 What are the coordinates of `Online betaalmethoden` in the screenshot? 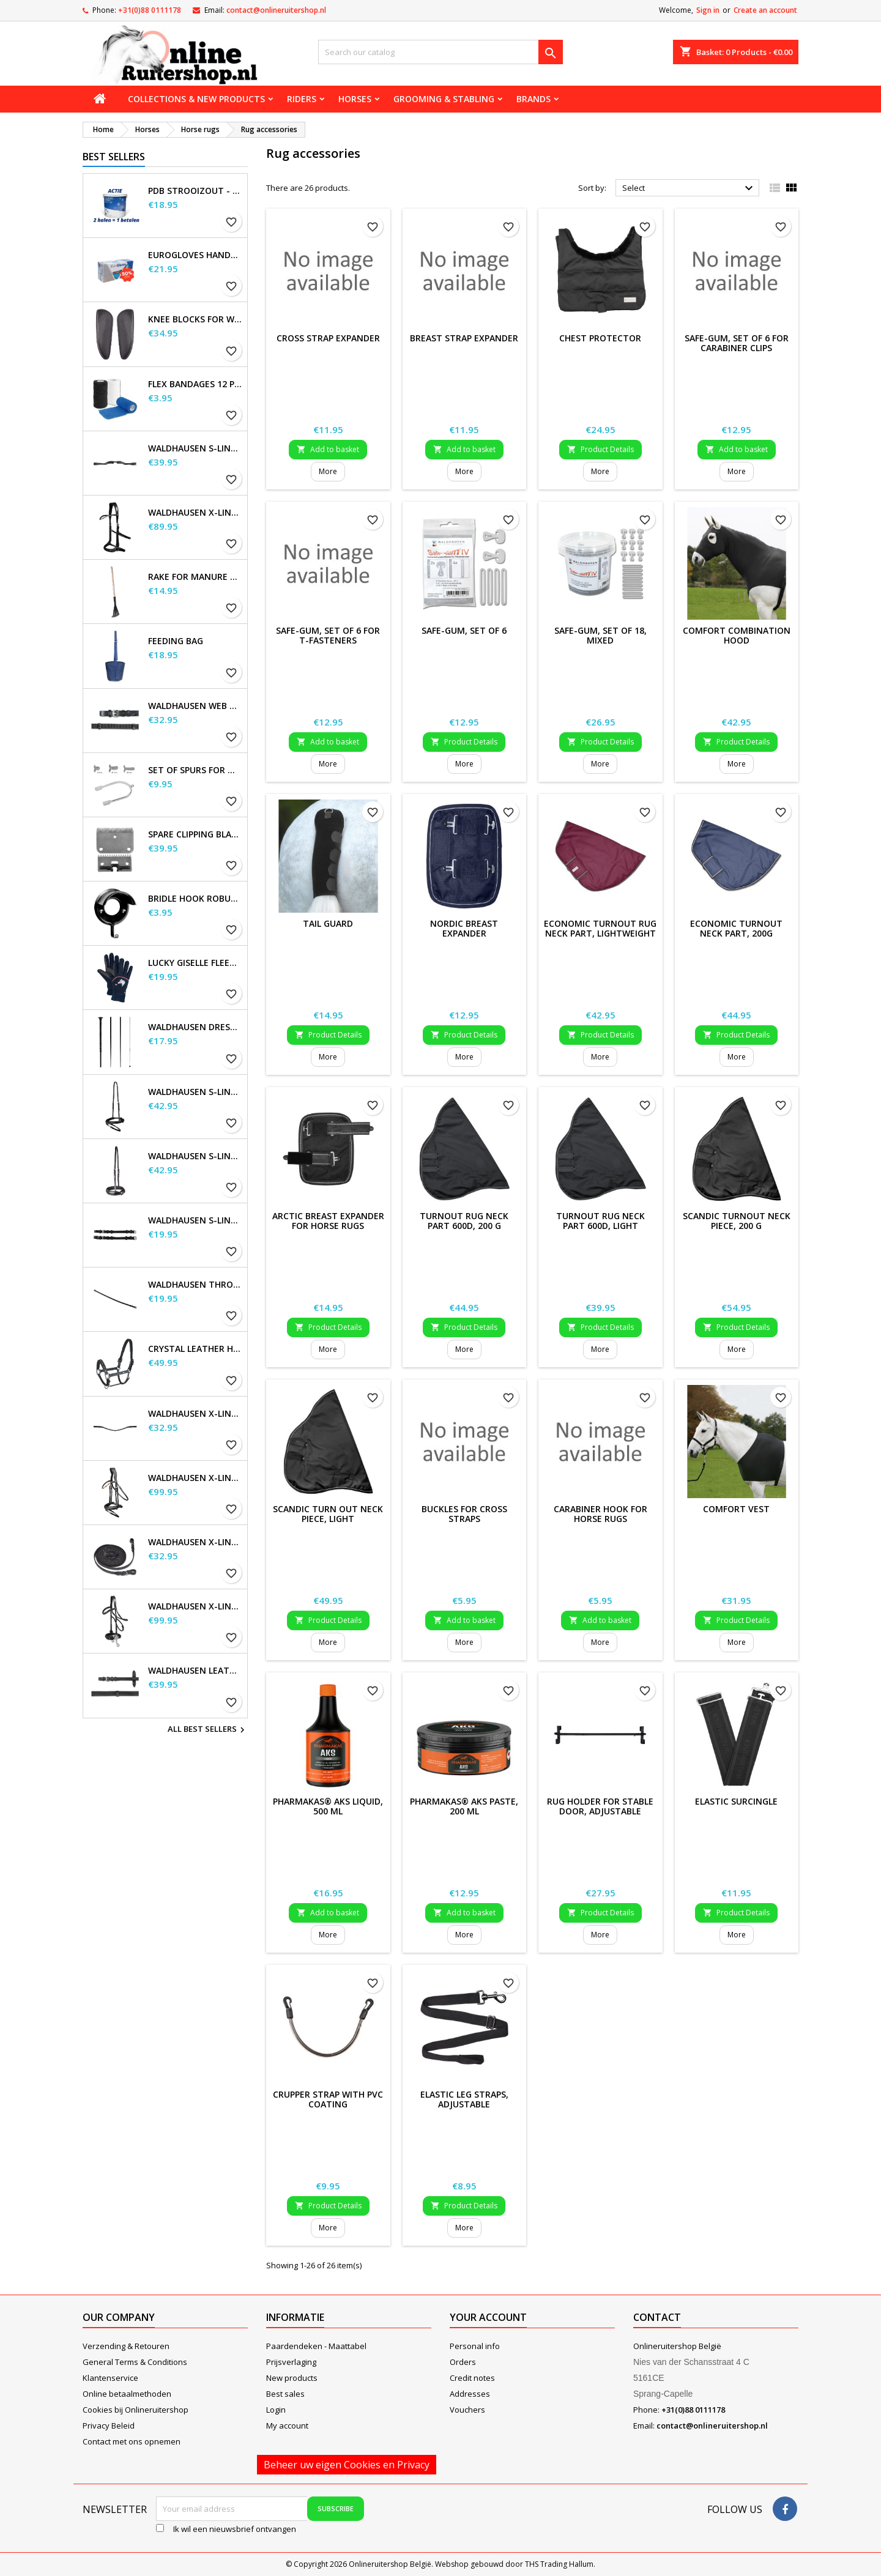 It's located at (127, 2393).